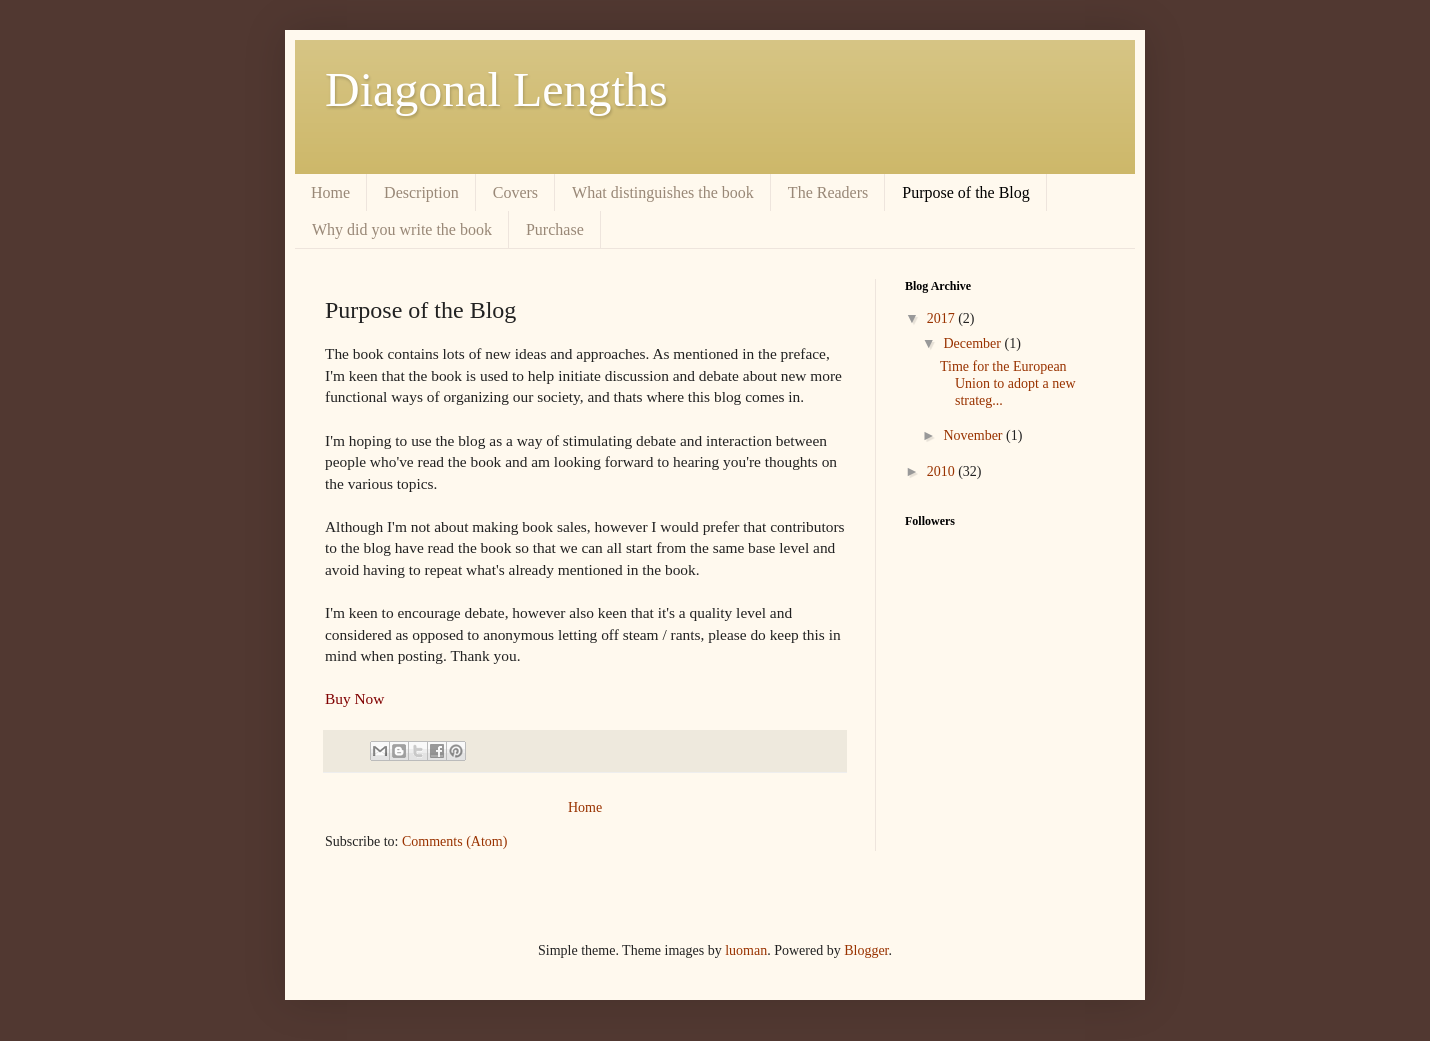 This screenshot has width=1430, height=1041. Describe the element at coordinates (515, 192) in the screenshot. I see `Covers` at that location.